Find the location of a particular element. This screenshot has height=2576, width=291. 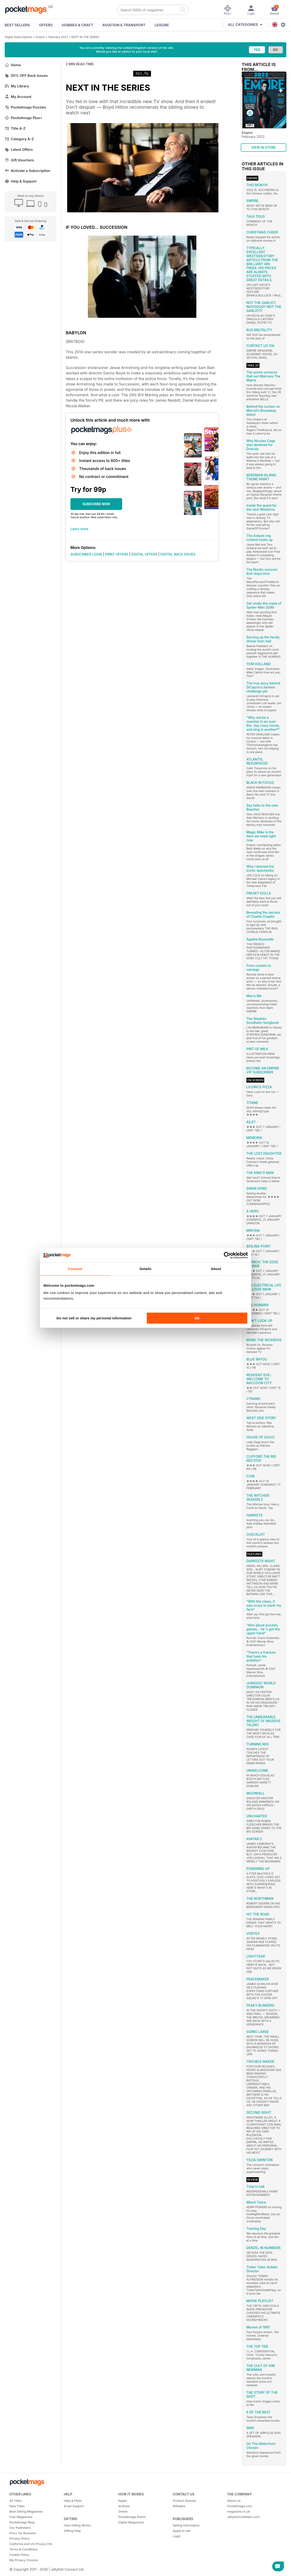

Hobbies & Craft is located at coordinates (77, 25).